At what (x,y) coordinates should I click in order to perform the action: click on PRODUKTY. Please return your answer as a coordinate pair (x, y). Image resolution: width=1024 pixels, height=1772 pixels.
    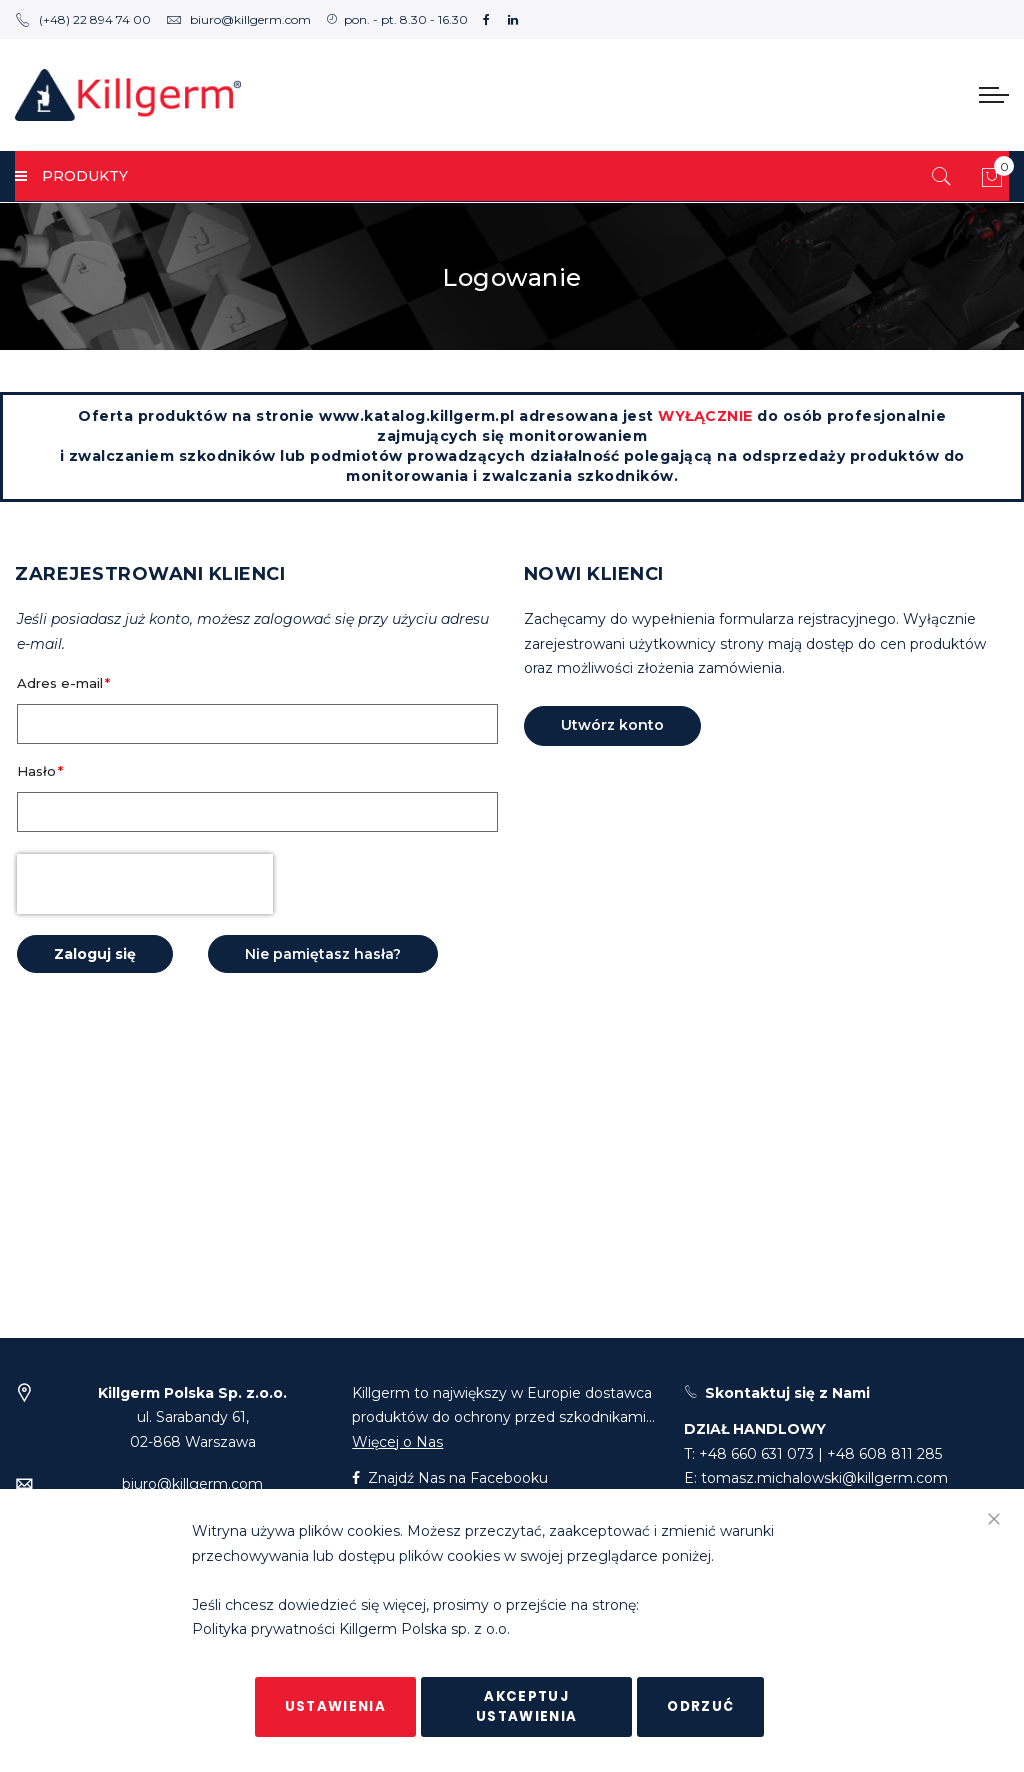
    Looking at the image, I should click on (71, 176).